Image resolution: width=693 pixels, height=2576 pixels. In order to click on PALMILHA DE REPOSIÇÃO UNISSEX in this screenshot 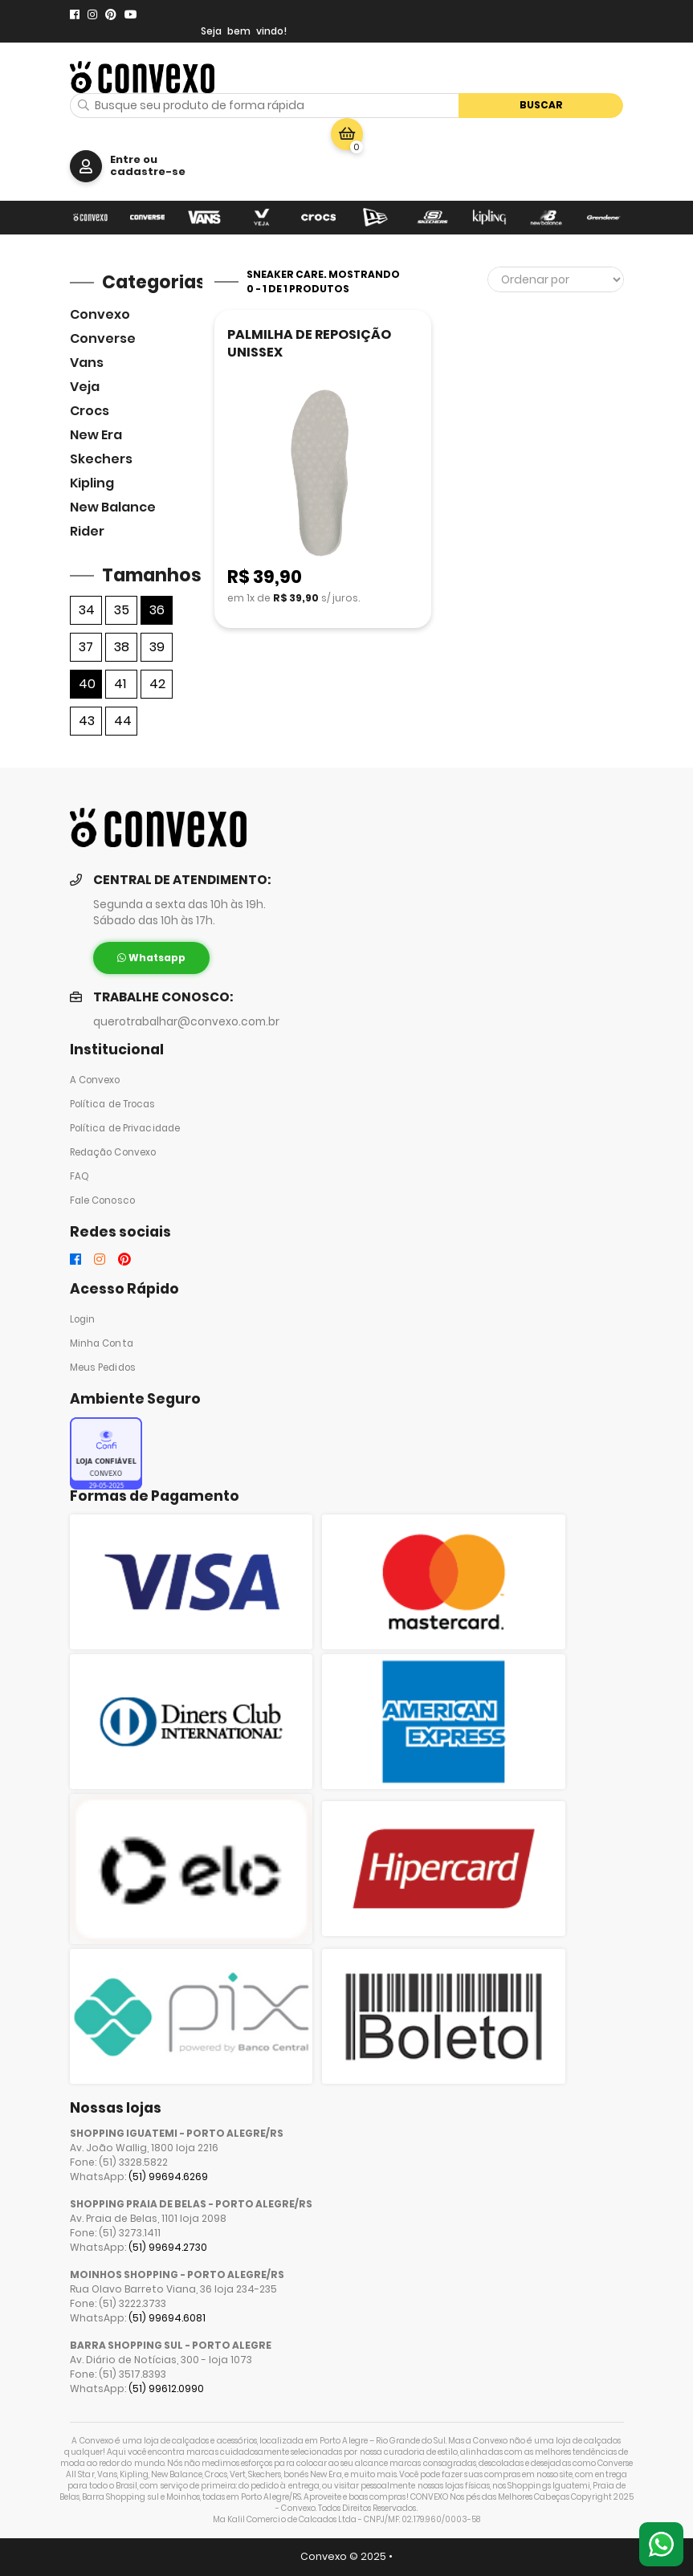, I will do `click(309, 343)`.